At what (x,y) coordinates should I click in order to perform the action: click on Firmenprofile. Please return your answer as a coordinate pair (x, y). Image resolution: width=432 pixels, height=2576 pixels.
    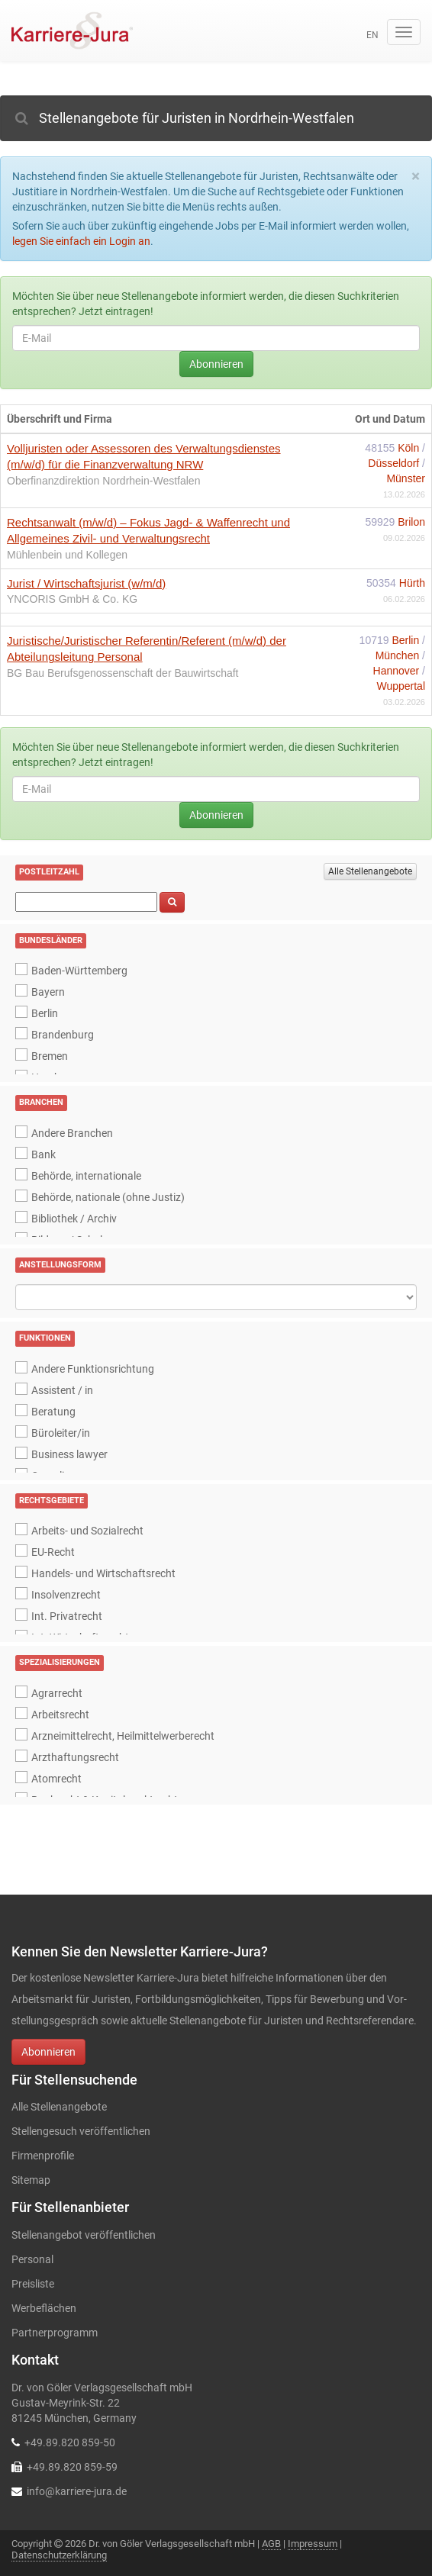
    Looking at the image, I should click on (42, 2155).